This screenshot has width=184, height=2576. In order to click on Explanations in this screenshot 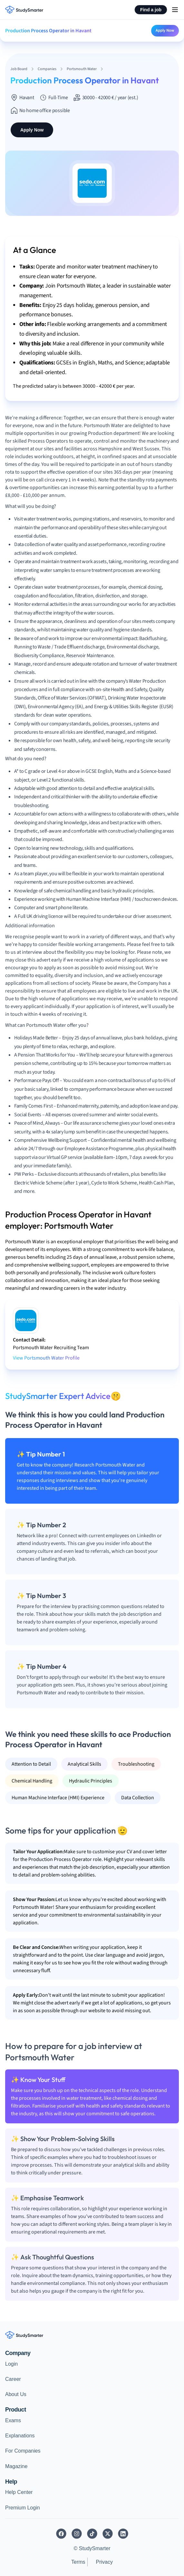, I will do `click(20, 2435)`.